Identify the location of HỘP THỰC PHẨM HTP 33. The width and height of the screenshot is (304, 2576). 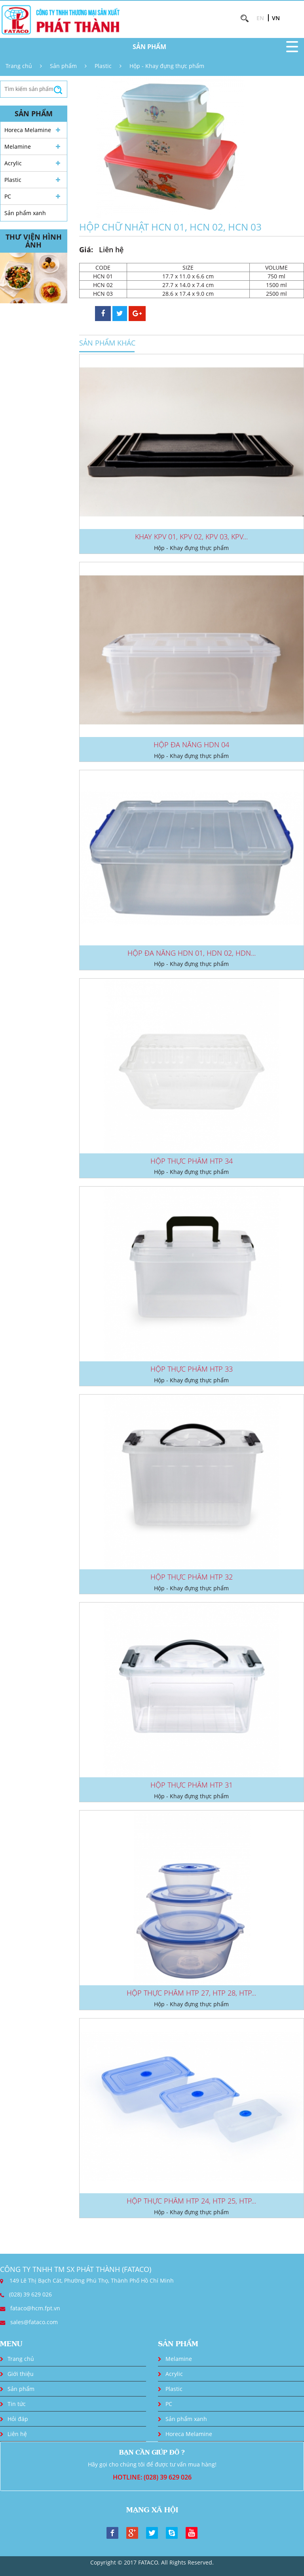
(191, 1369).